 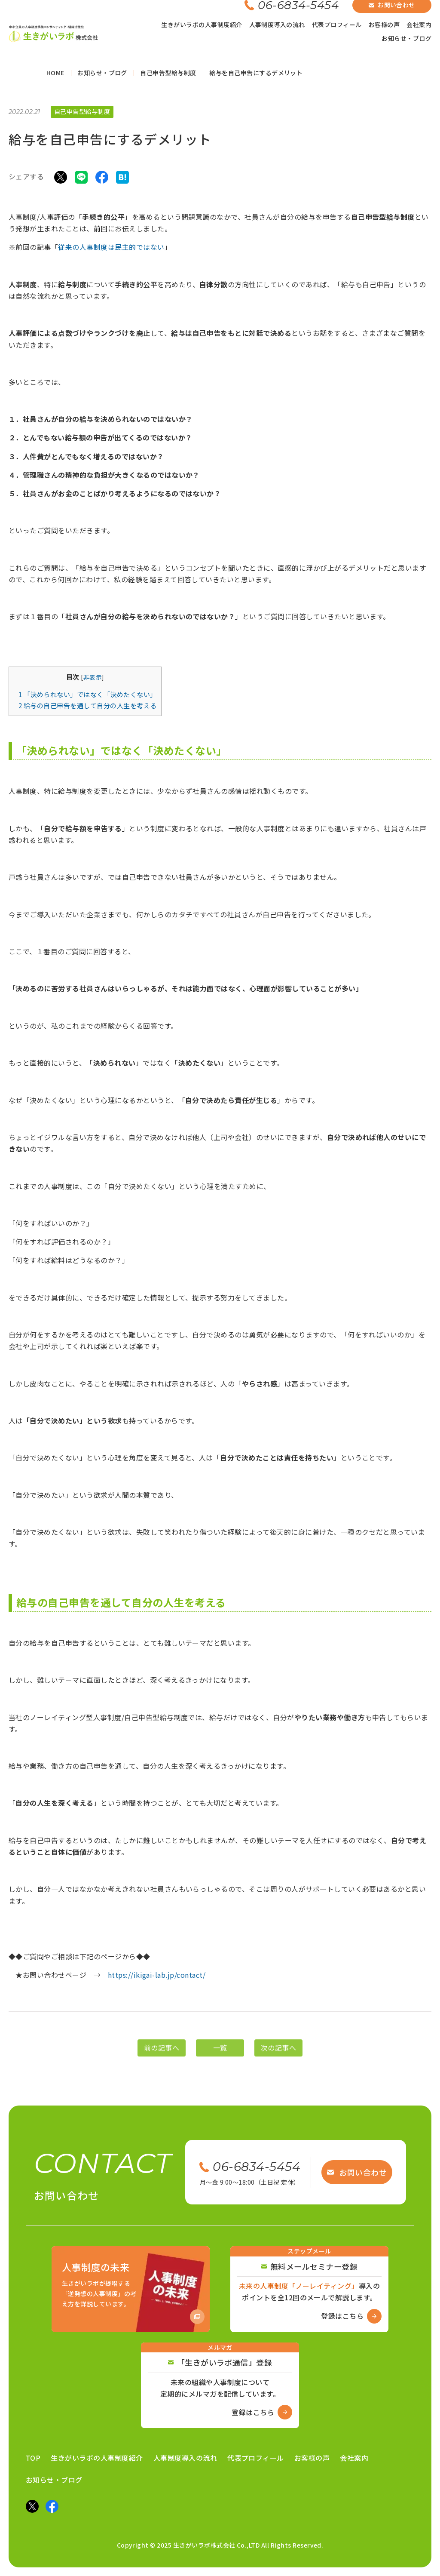 I want to click on 会社案内, so click(x=418, y=24).